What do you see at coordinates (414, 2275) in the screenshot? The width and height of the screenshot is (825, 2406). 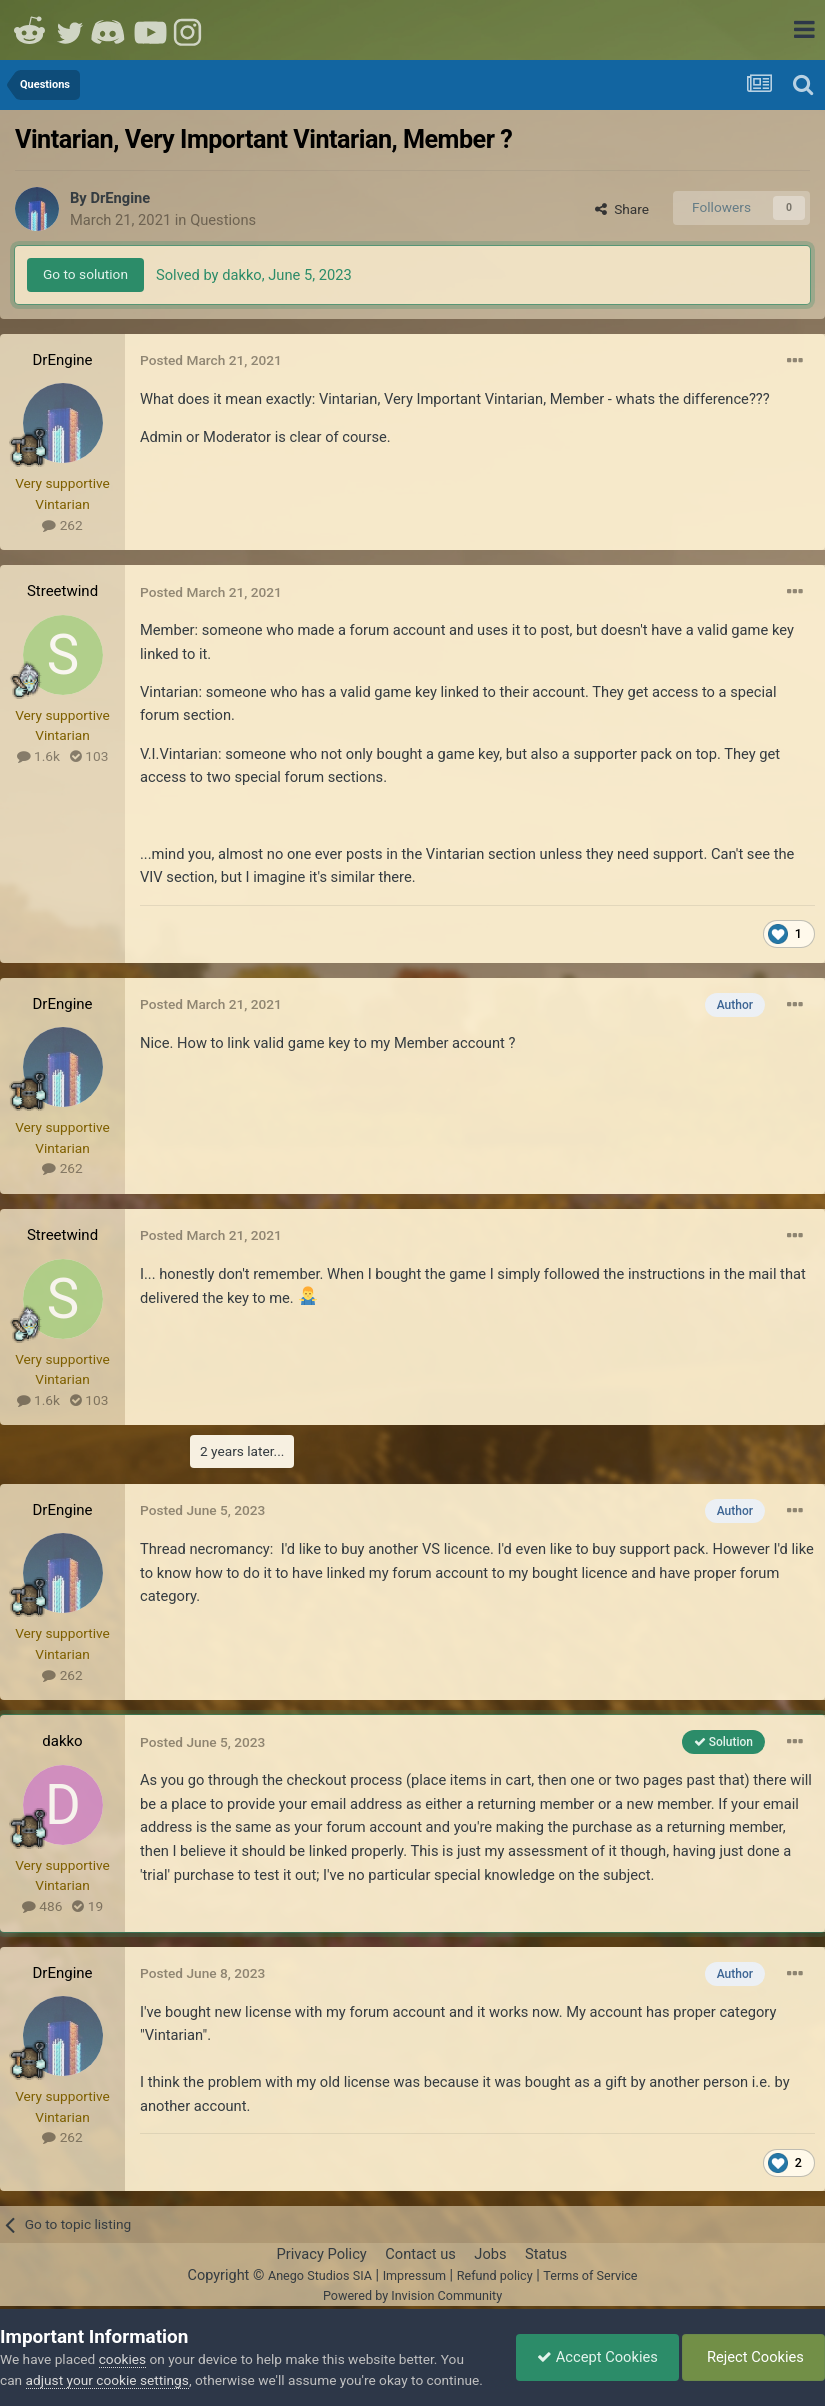 I see `Impressum` at bounding box center [414, 2275].